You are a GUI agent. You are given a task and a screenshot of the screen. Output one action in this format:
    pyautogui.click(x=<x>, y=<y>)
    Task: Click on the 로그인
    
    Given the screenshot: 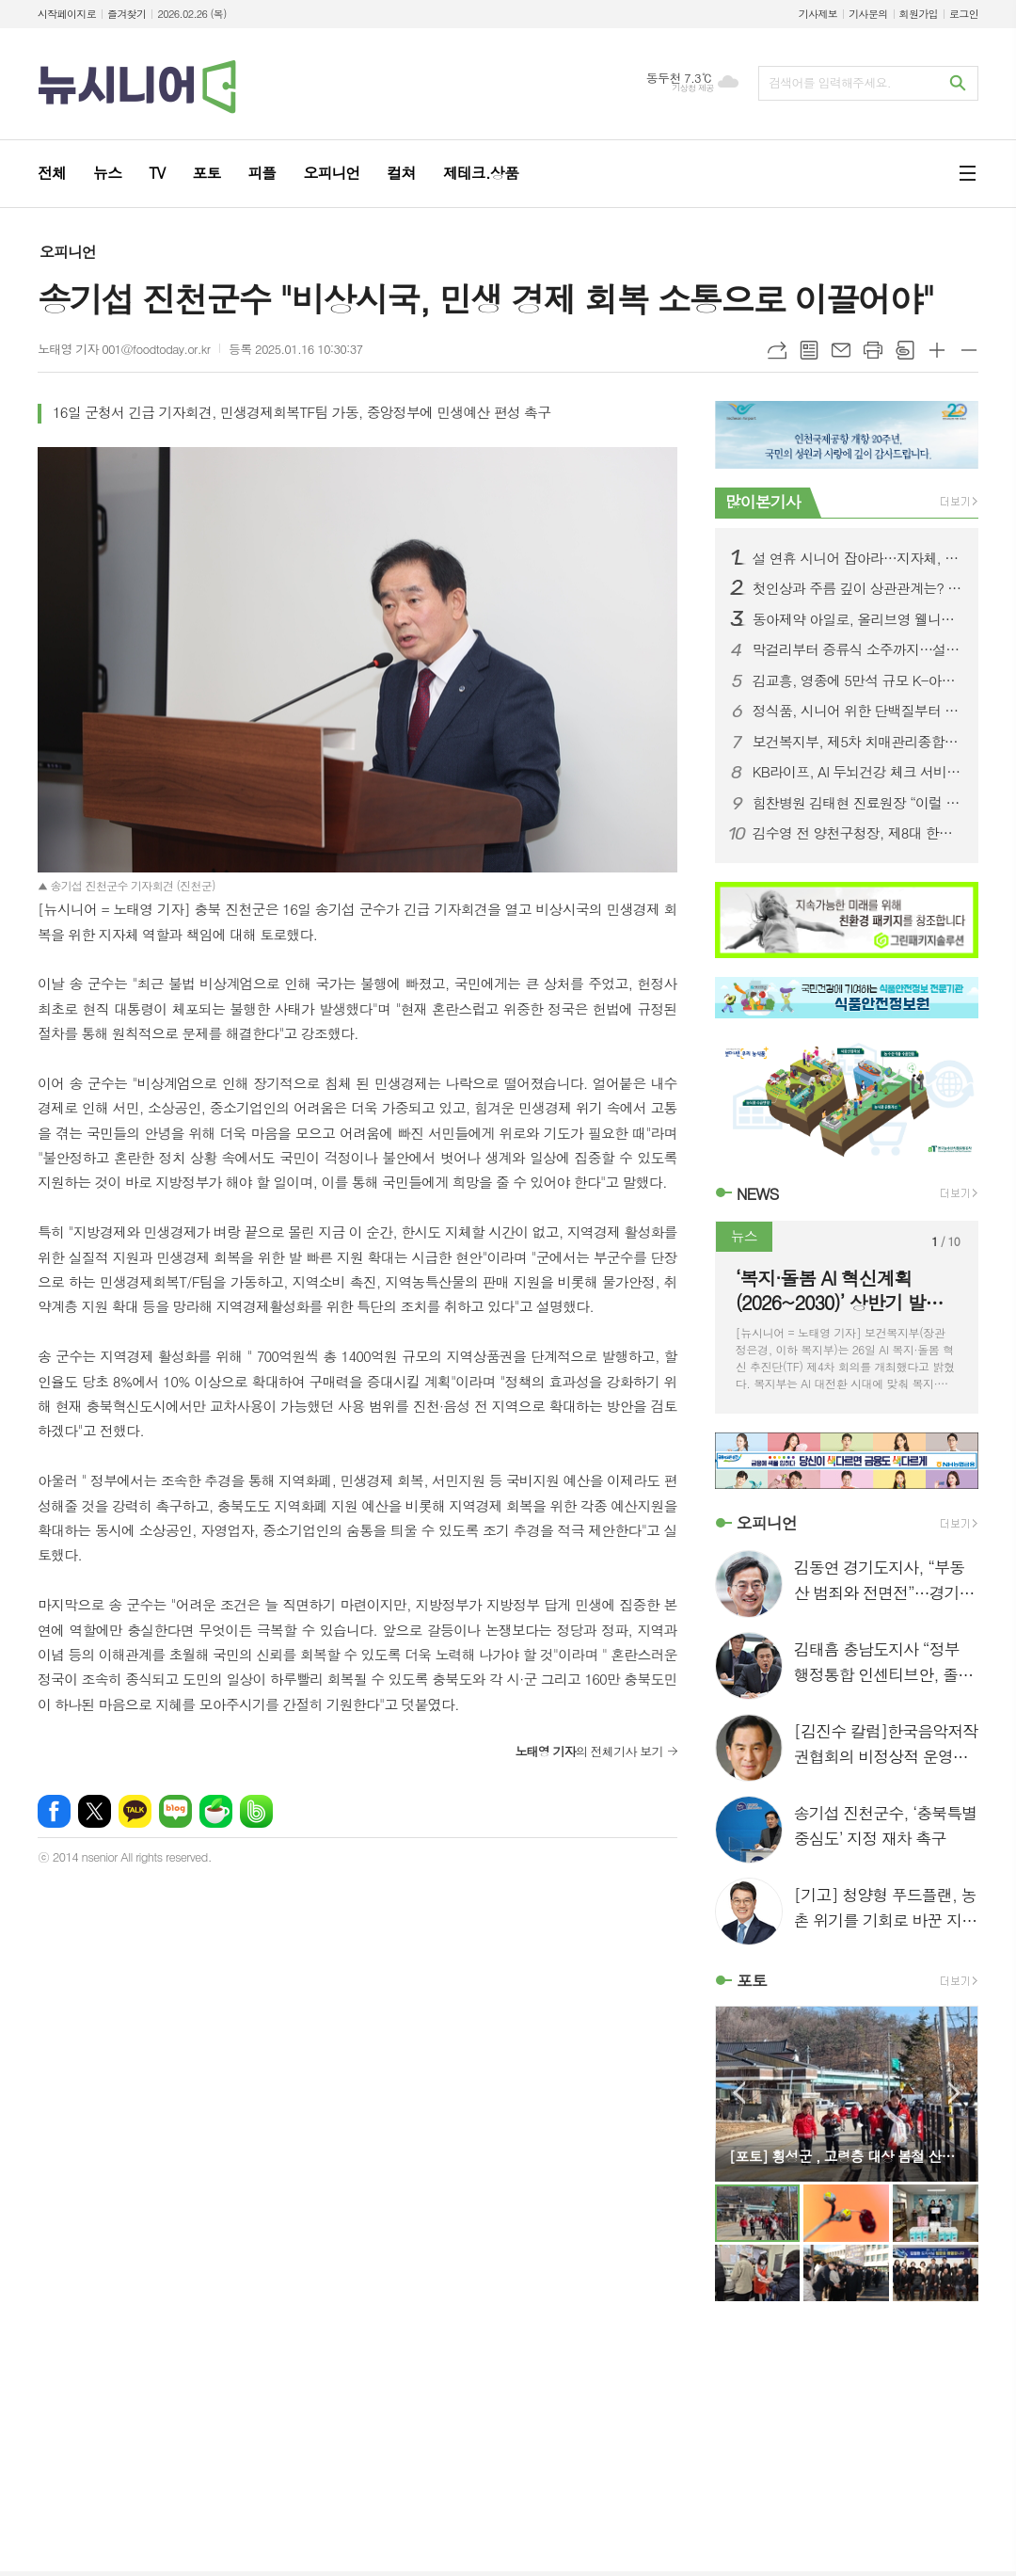 What is the action you would take?
    pyautogui.click(x=963, y=14)
    